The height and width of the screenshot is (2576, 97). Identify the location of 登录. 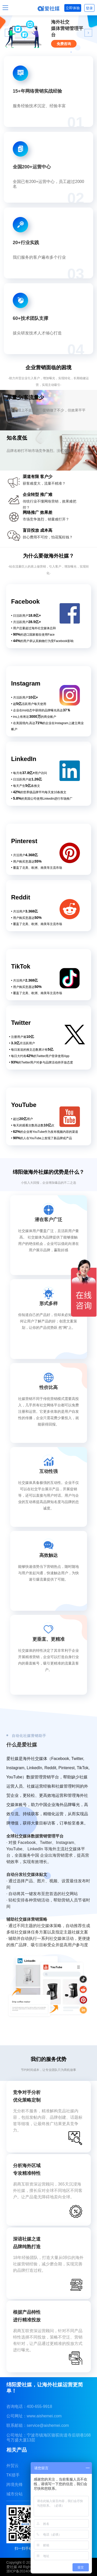
(89, 8).